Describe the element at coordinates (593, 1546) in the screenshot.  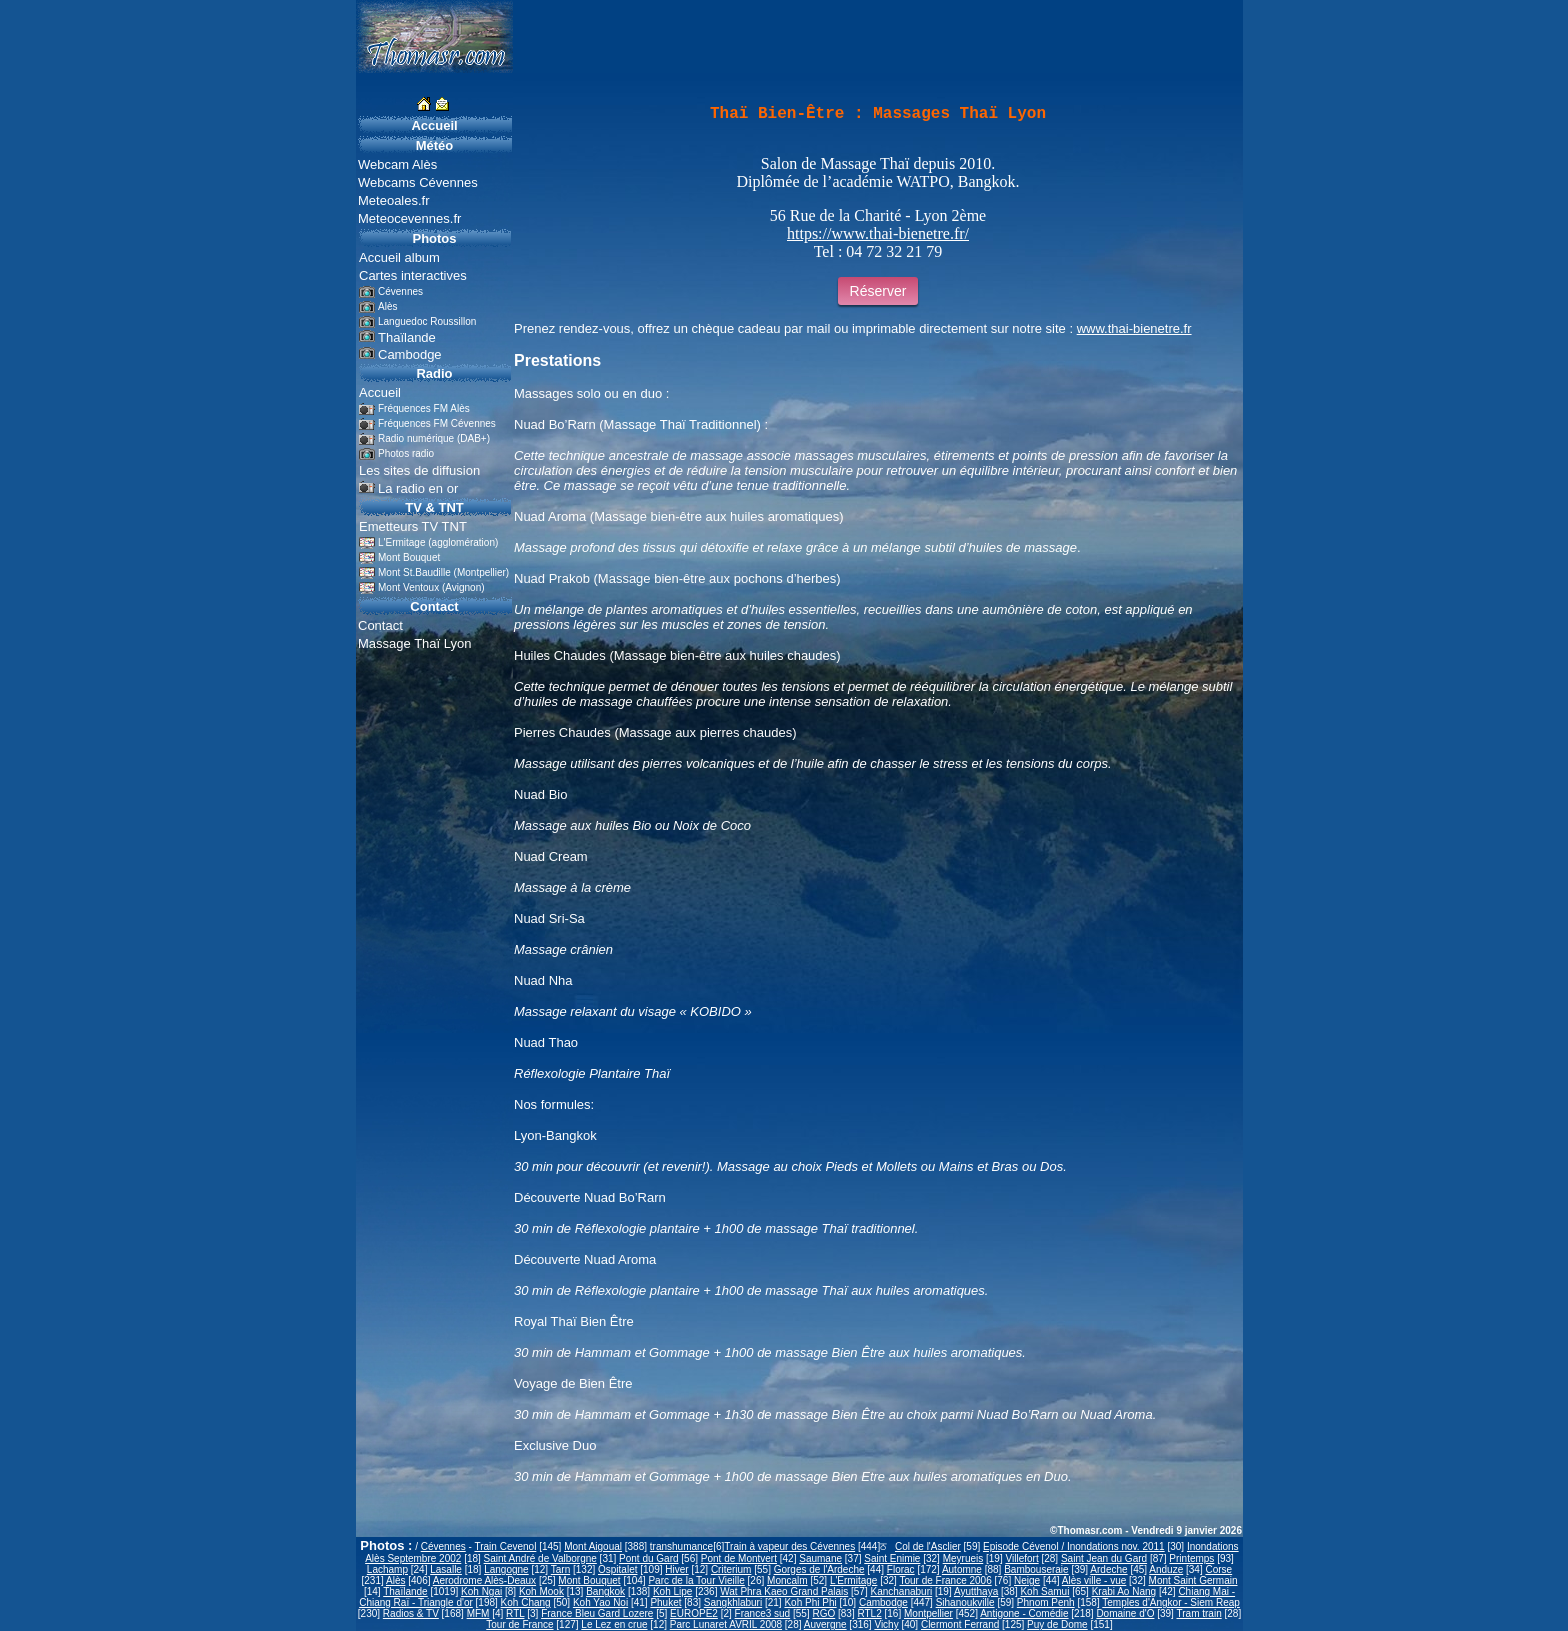
I see `Mont Aigoual` at that location.